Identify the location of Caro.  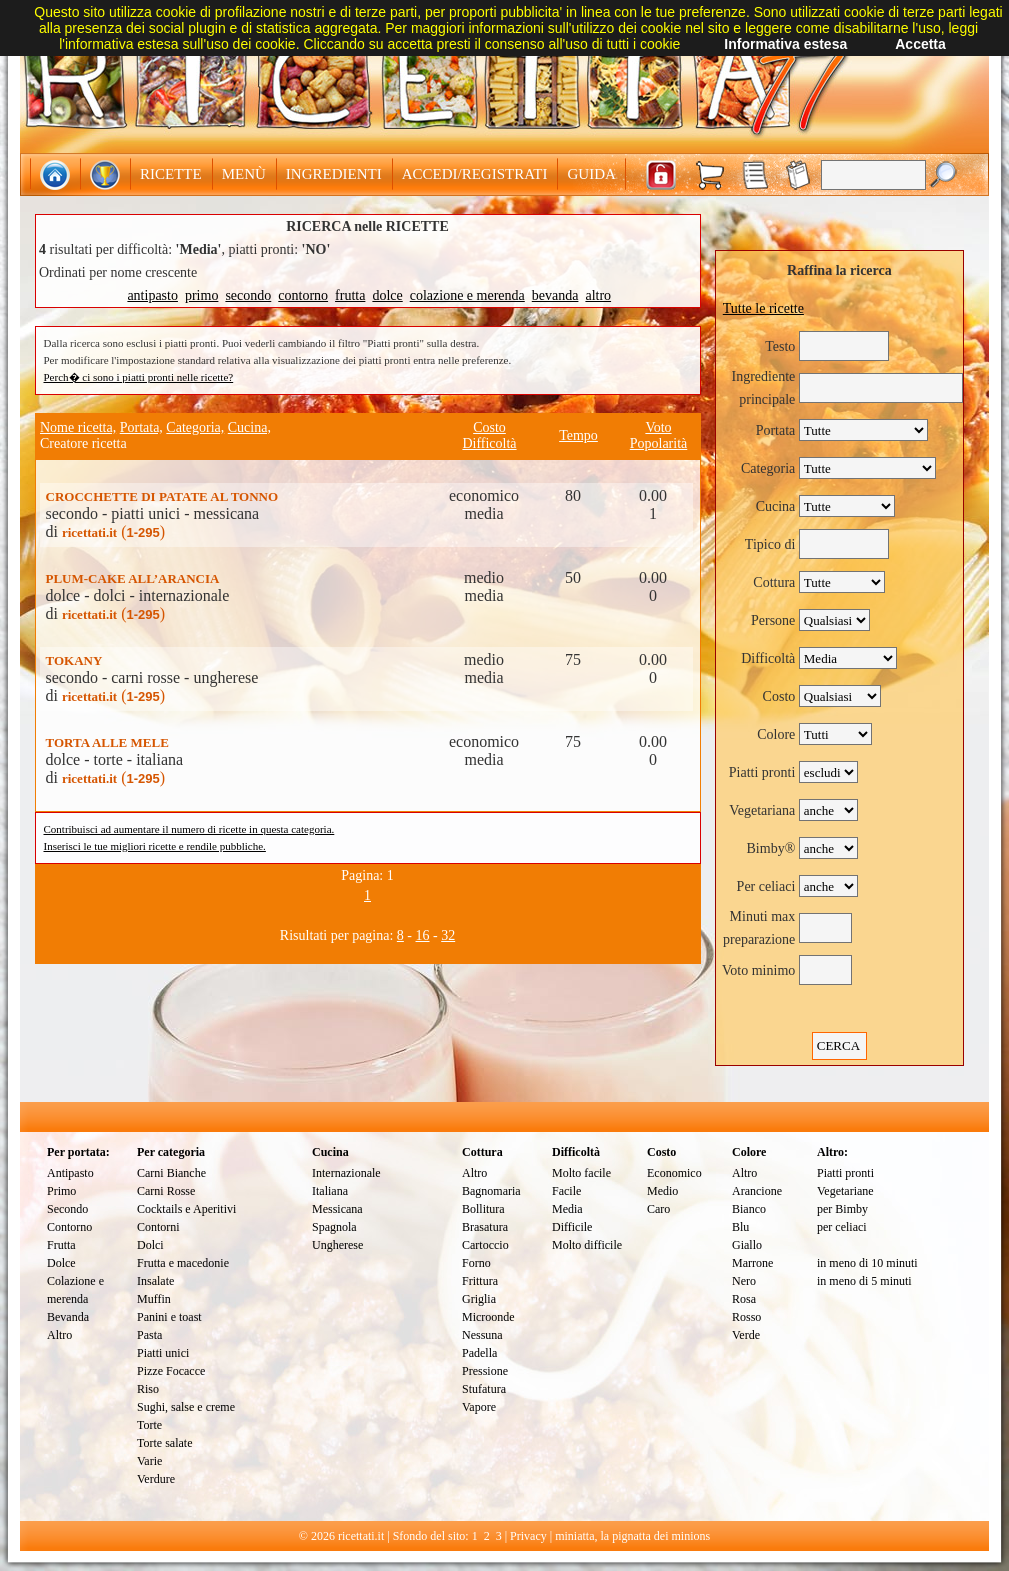
(658, 1209).